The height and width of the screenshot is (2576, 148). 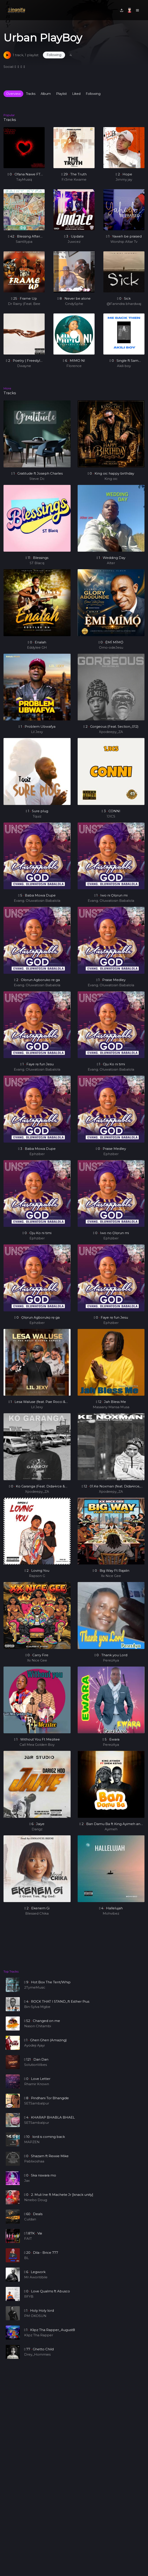 What do you see at coordinates (93, 94) in the screenshot?
I see `Following` at bounding box center [93, 94].